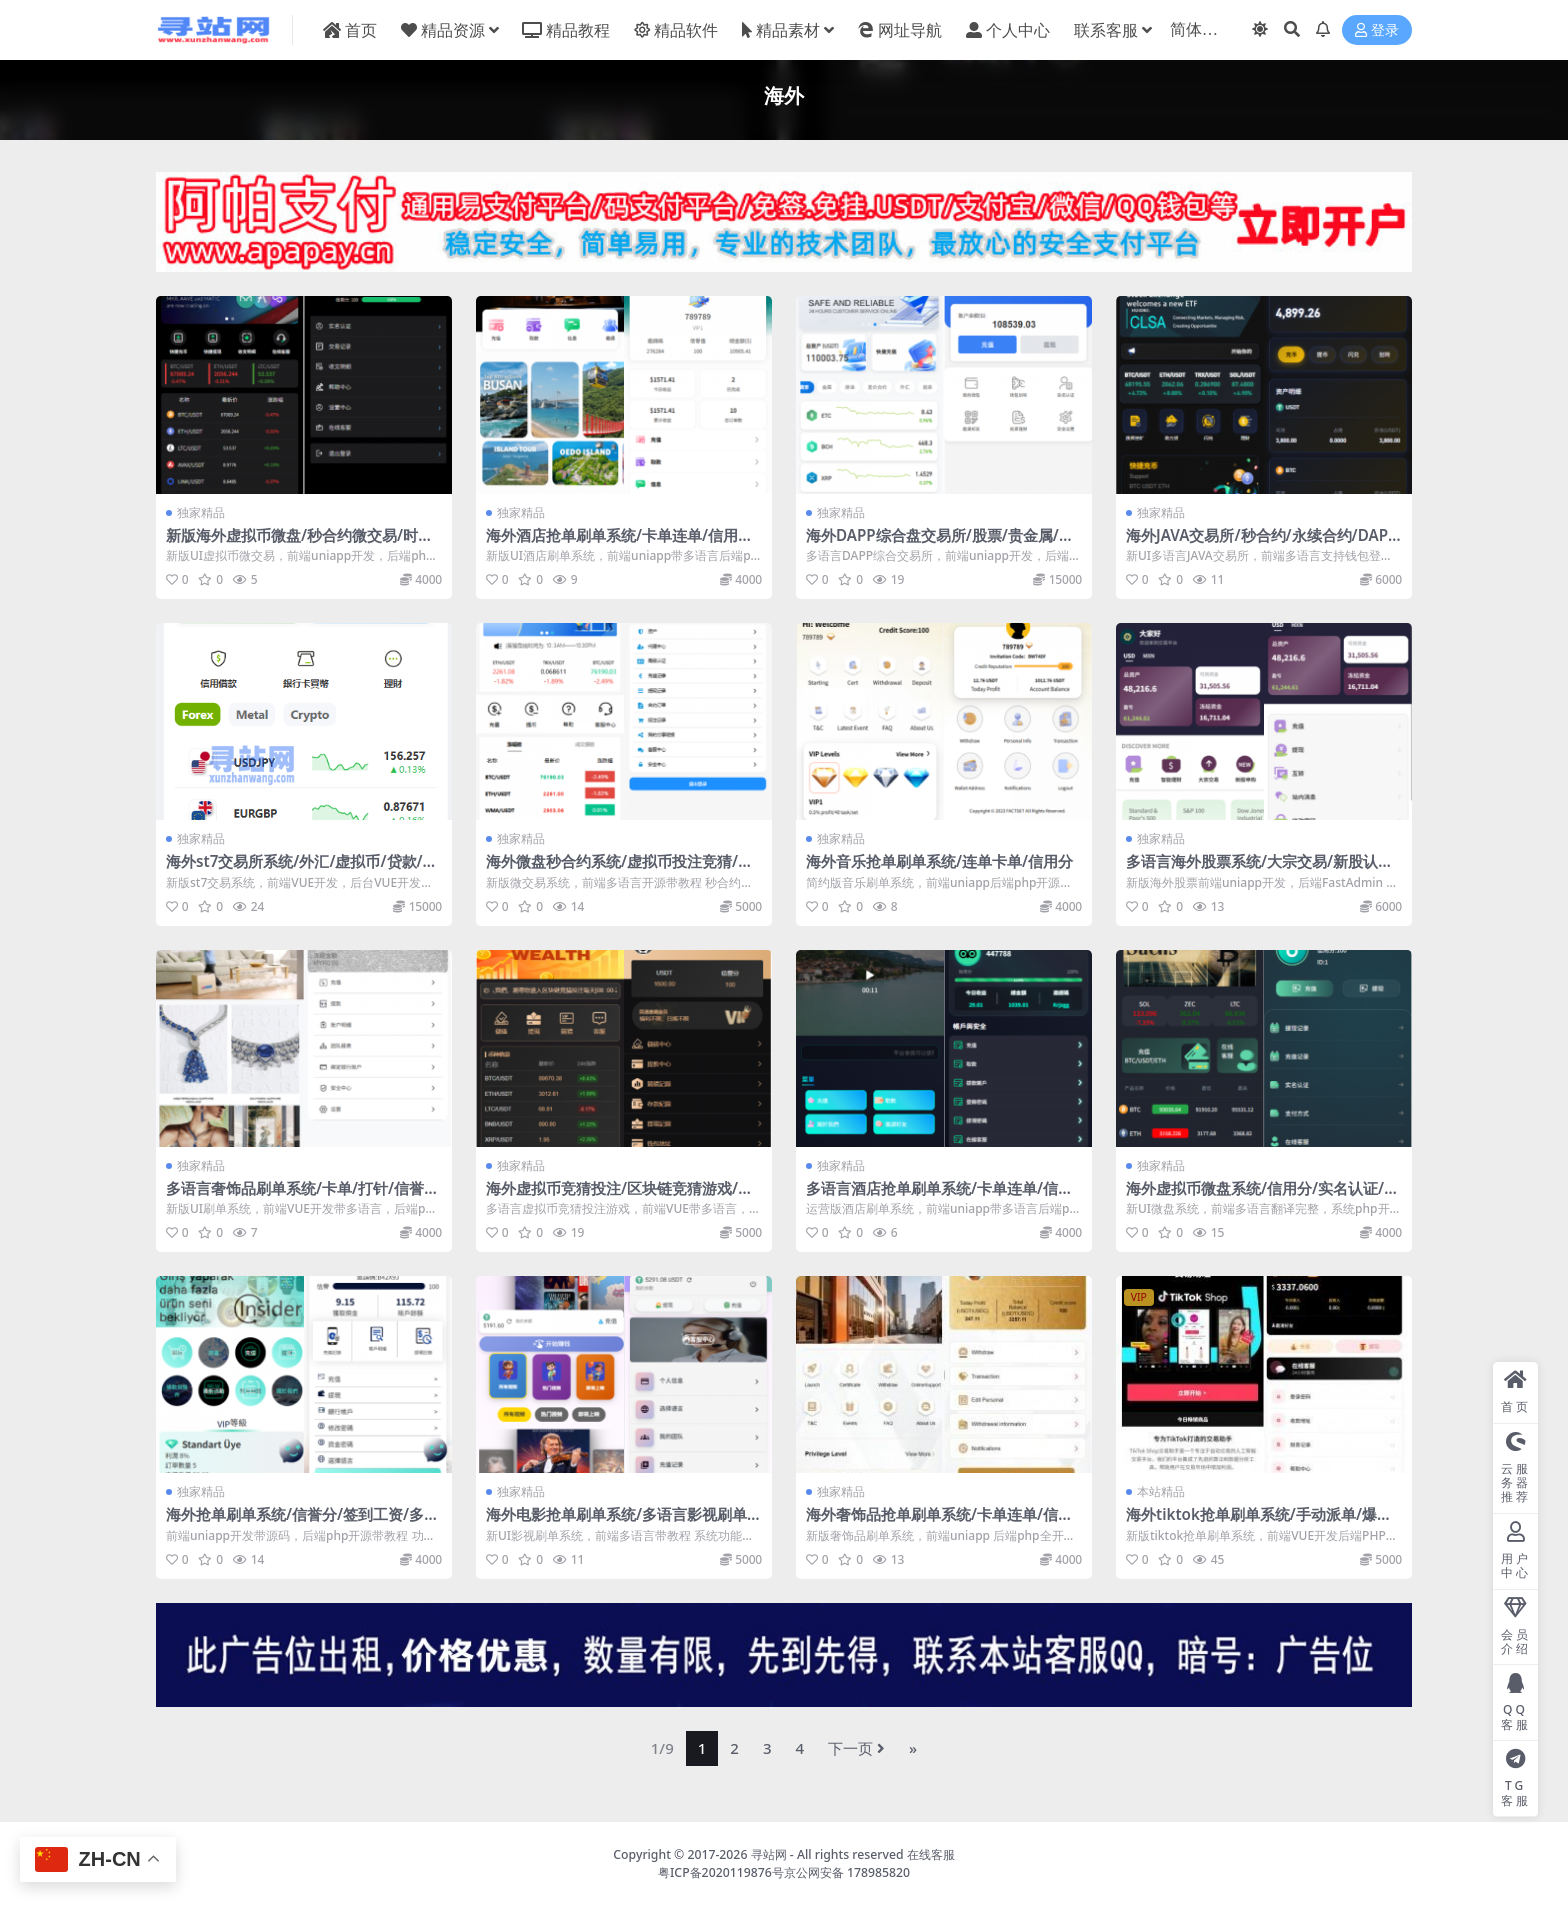 The image size is (1568, 1907). Describe the element at coordinates (940, 544) in the screenshot. I see `海外DAPP综合盘交易所/股票/贵金属/虚拟币/外汇/行情控制` at that location.